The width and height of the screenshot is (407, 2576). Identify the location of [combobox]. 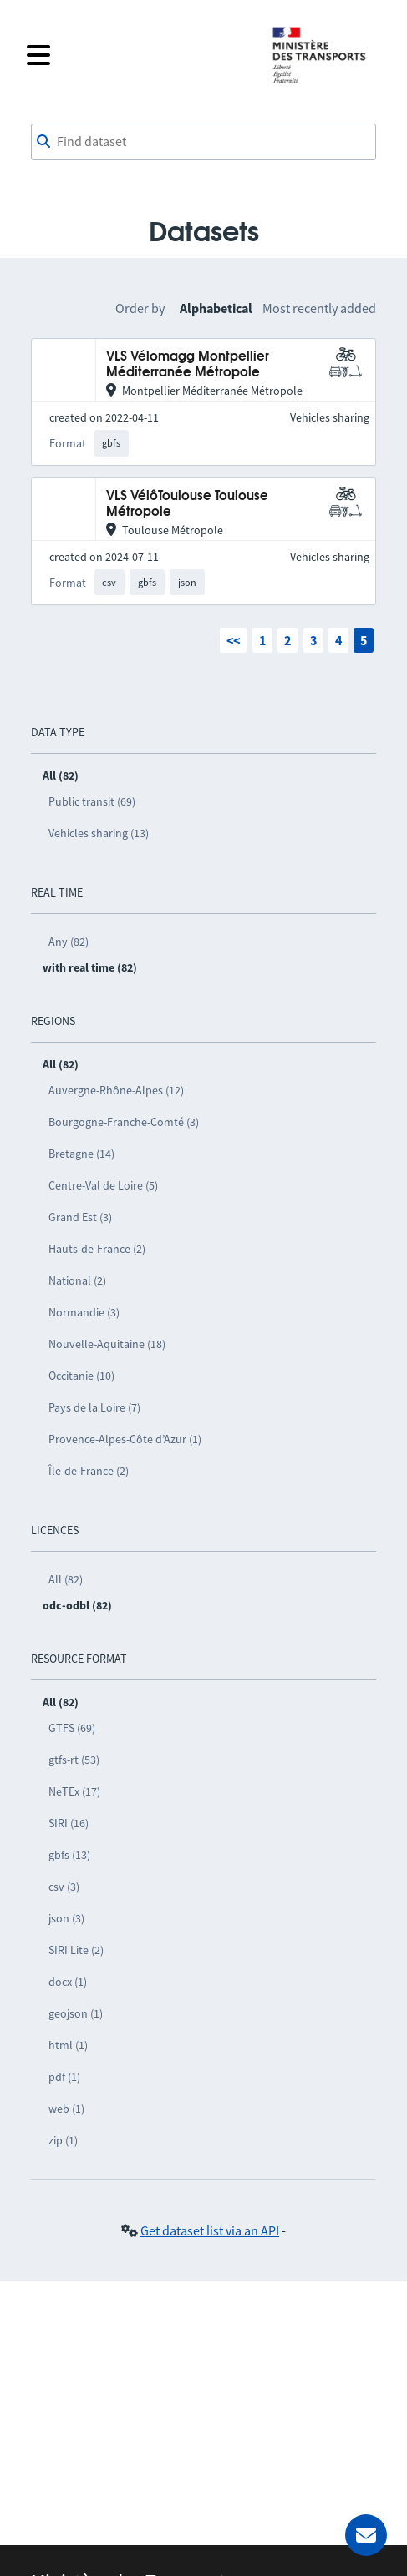
(204, 142).